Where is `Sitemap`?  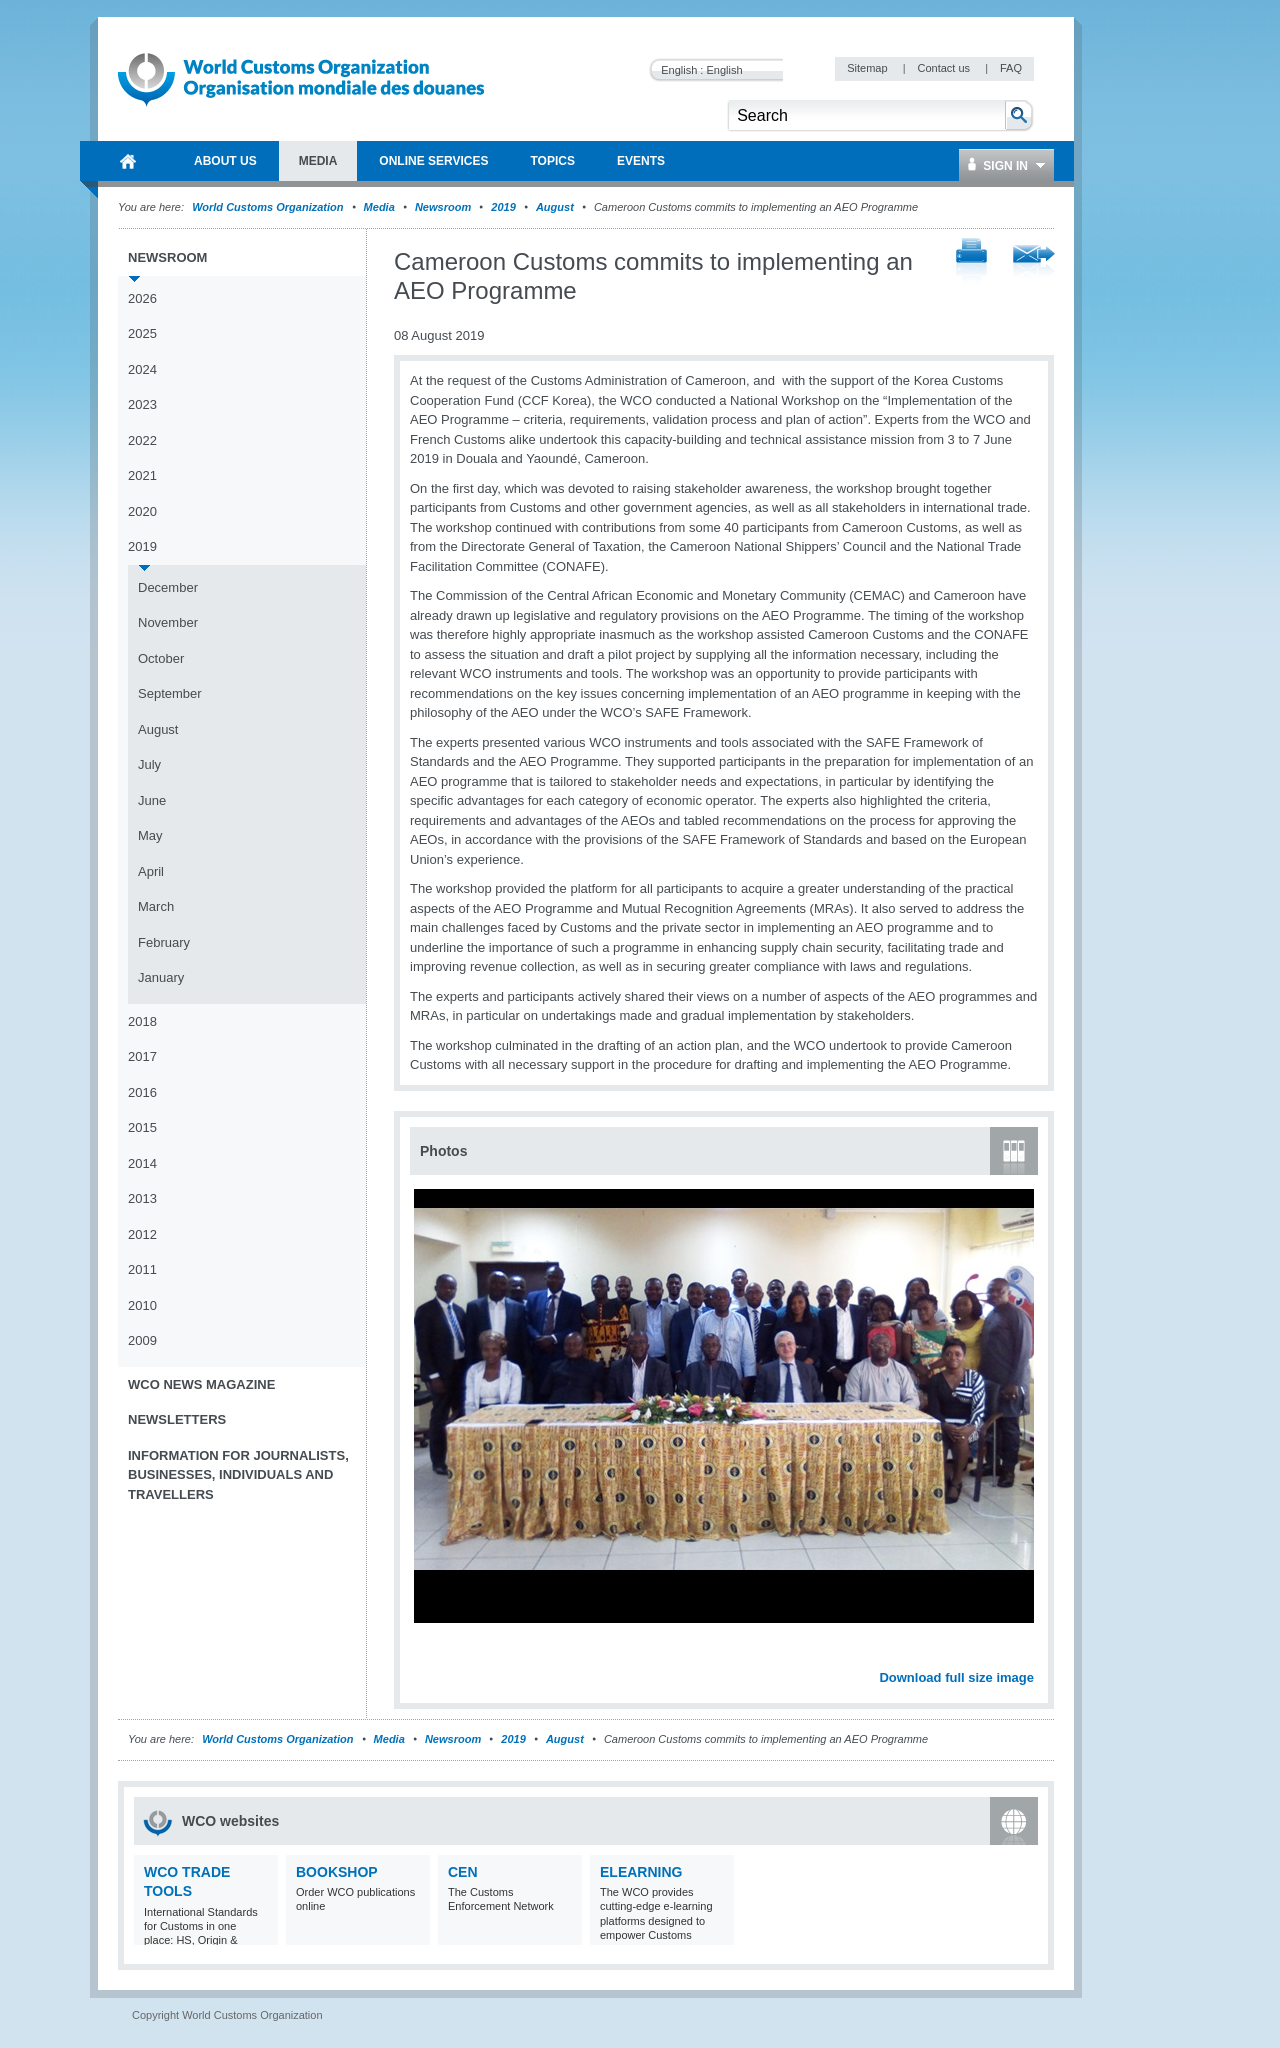 Sitemap is located at coordinates (868, 68).